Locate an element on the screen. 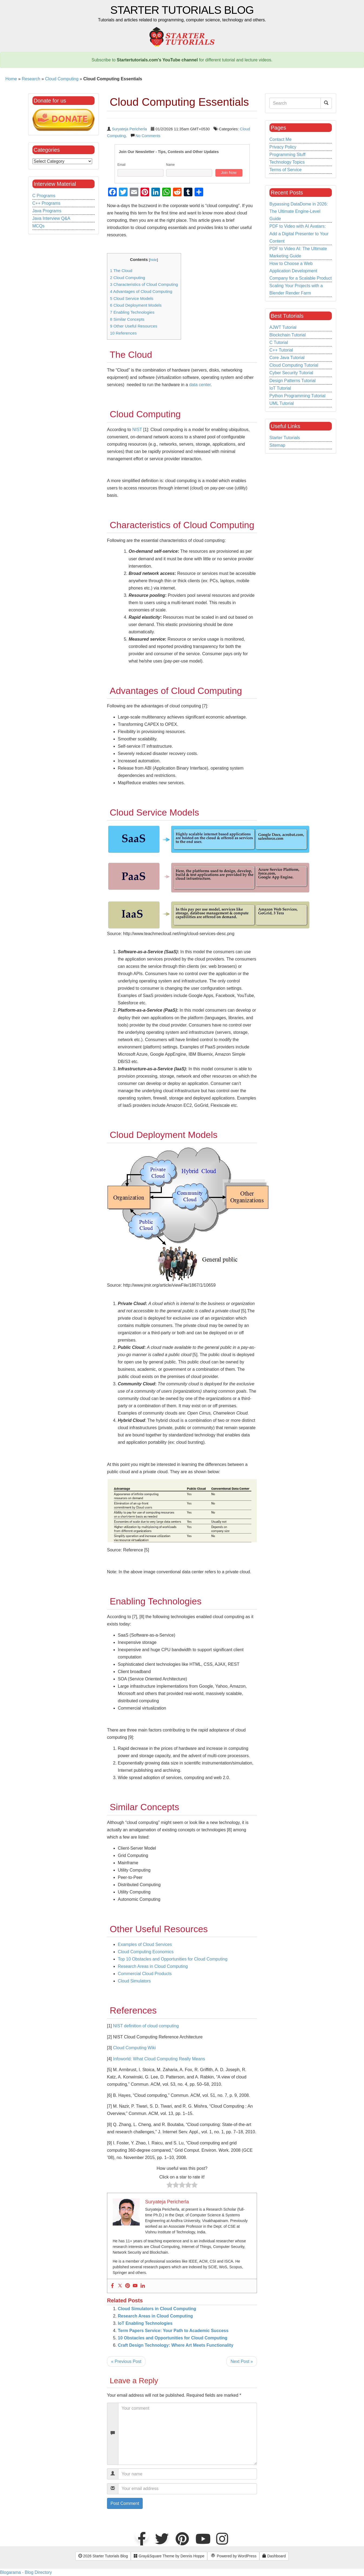  IoT Tutorial is located at coordinates (280, 388).